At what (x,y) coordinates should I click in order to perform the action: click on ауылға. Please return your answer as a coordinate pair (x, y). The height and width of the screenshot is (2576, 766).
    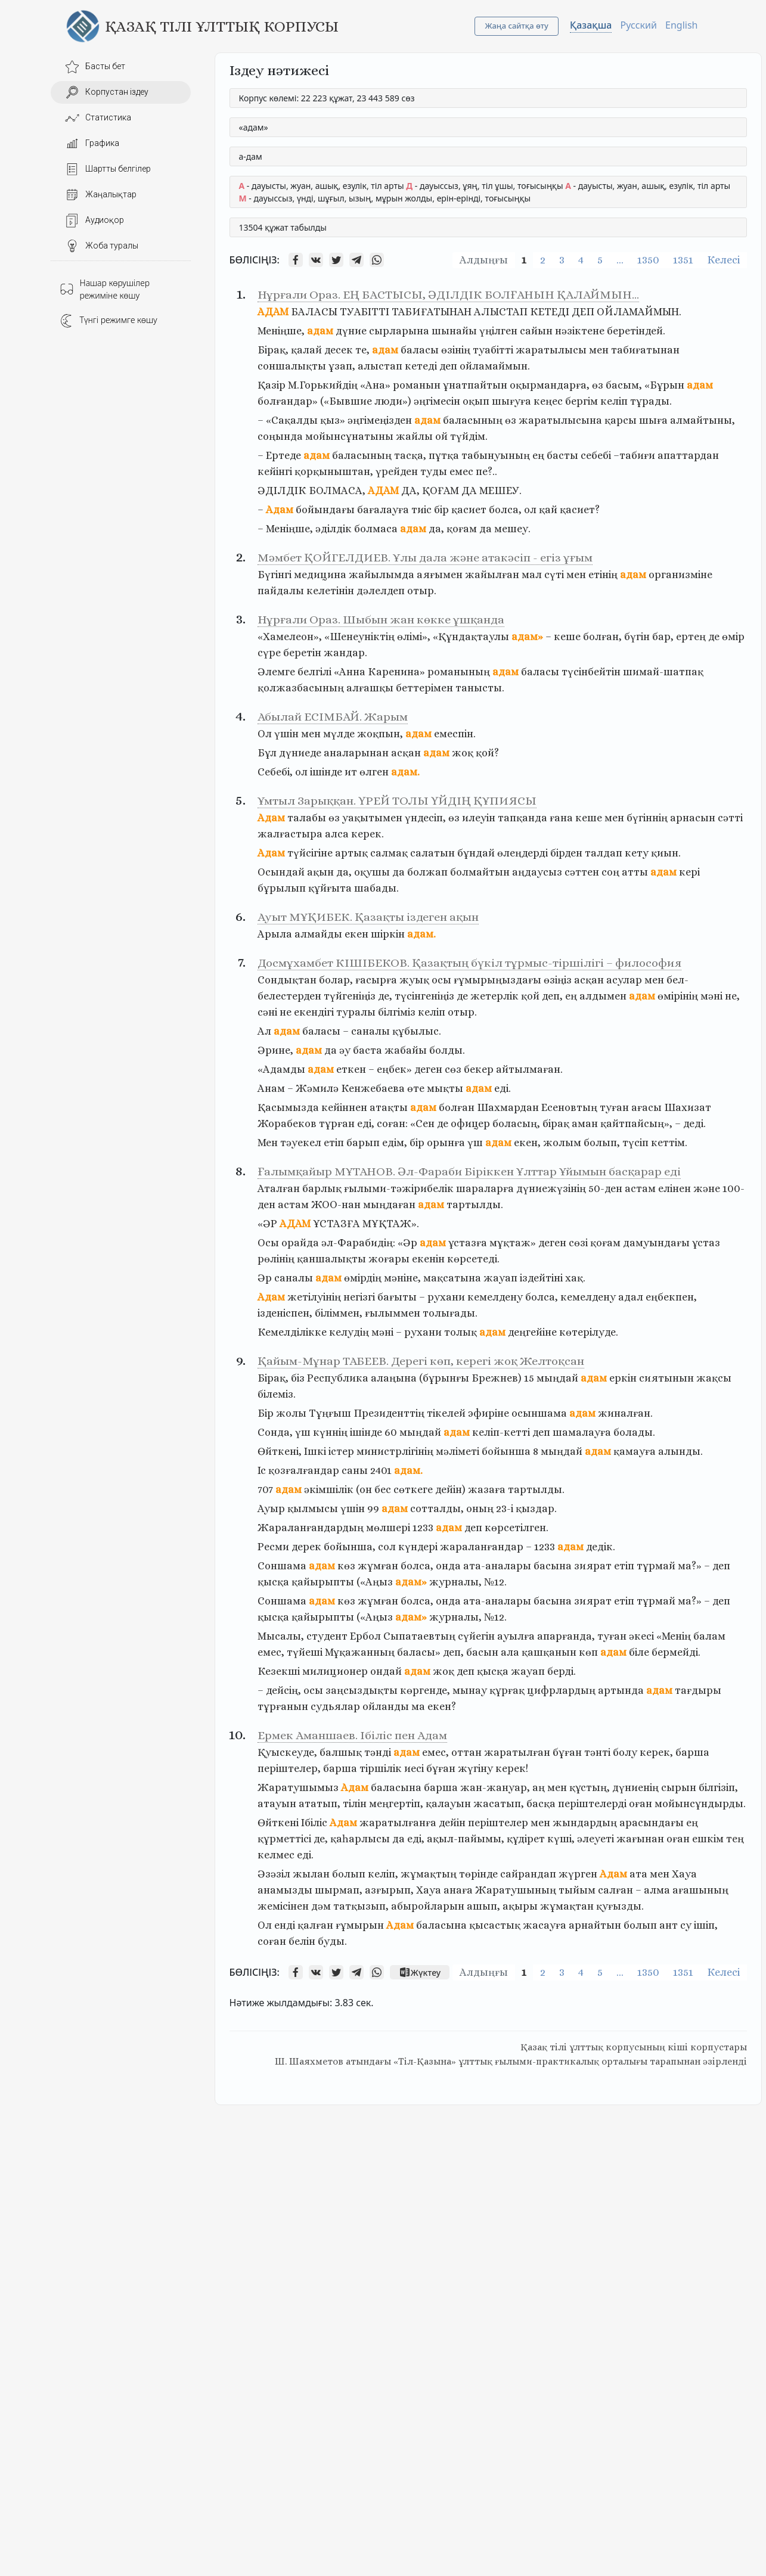
    Looking at the image, I should click on (516, 1636).